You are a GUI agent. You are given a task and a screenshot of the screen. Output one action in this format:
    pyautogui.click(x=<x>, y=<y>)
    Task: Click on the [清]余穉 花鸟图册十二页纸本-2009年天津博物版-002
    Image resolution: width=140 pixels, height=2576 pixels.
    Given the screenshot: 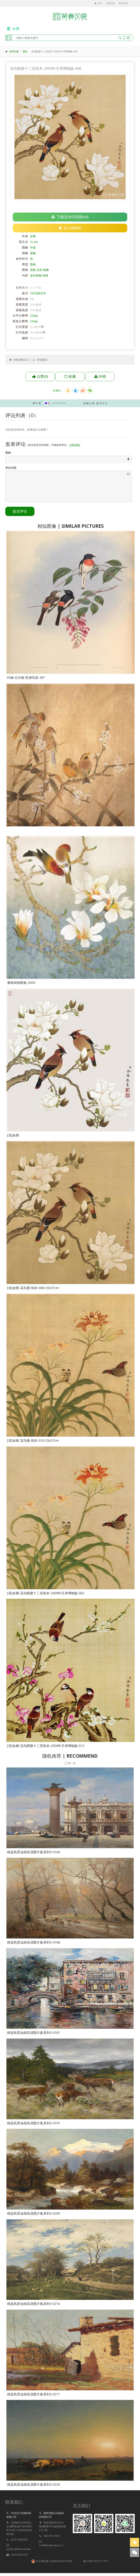 What is the action you would take?
    pyautogui.click(x=45, y=1593)
    